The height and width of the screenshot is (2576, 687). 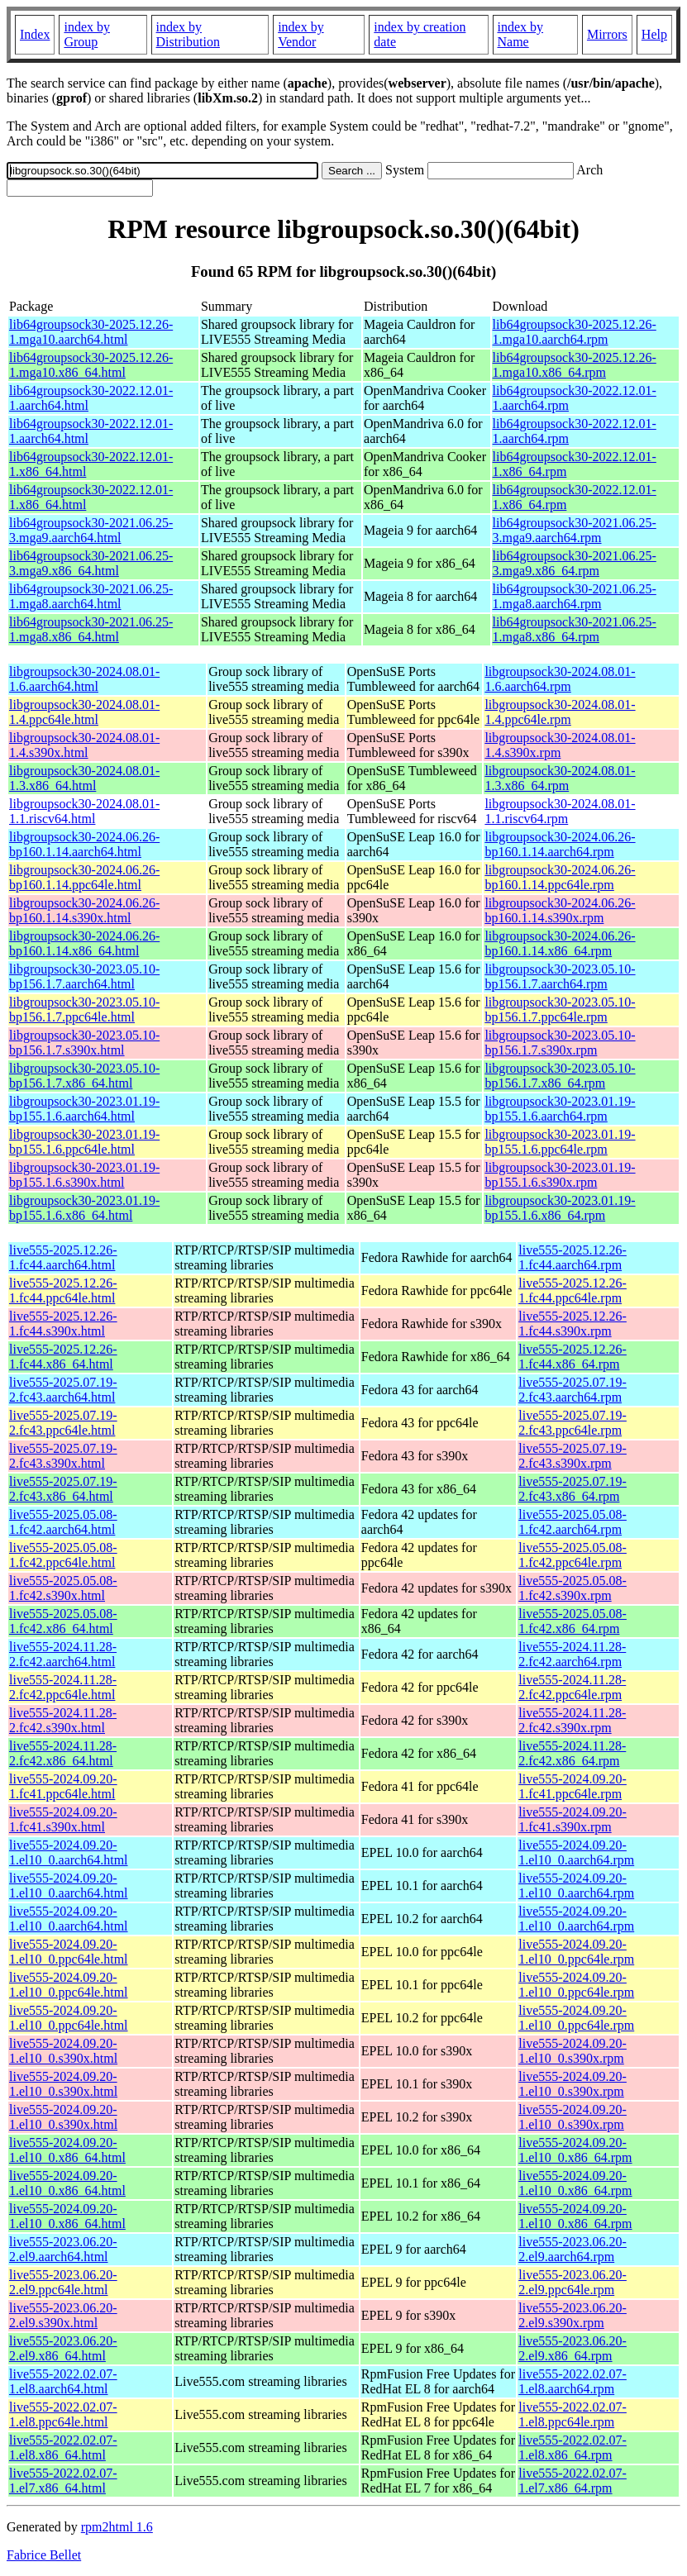 I want to click on lib64groupsock30-2021.06.25-3.mga9.x86_64.rpm, so click(x=574, y=563).